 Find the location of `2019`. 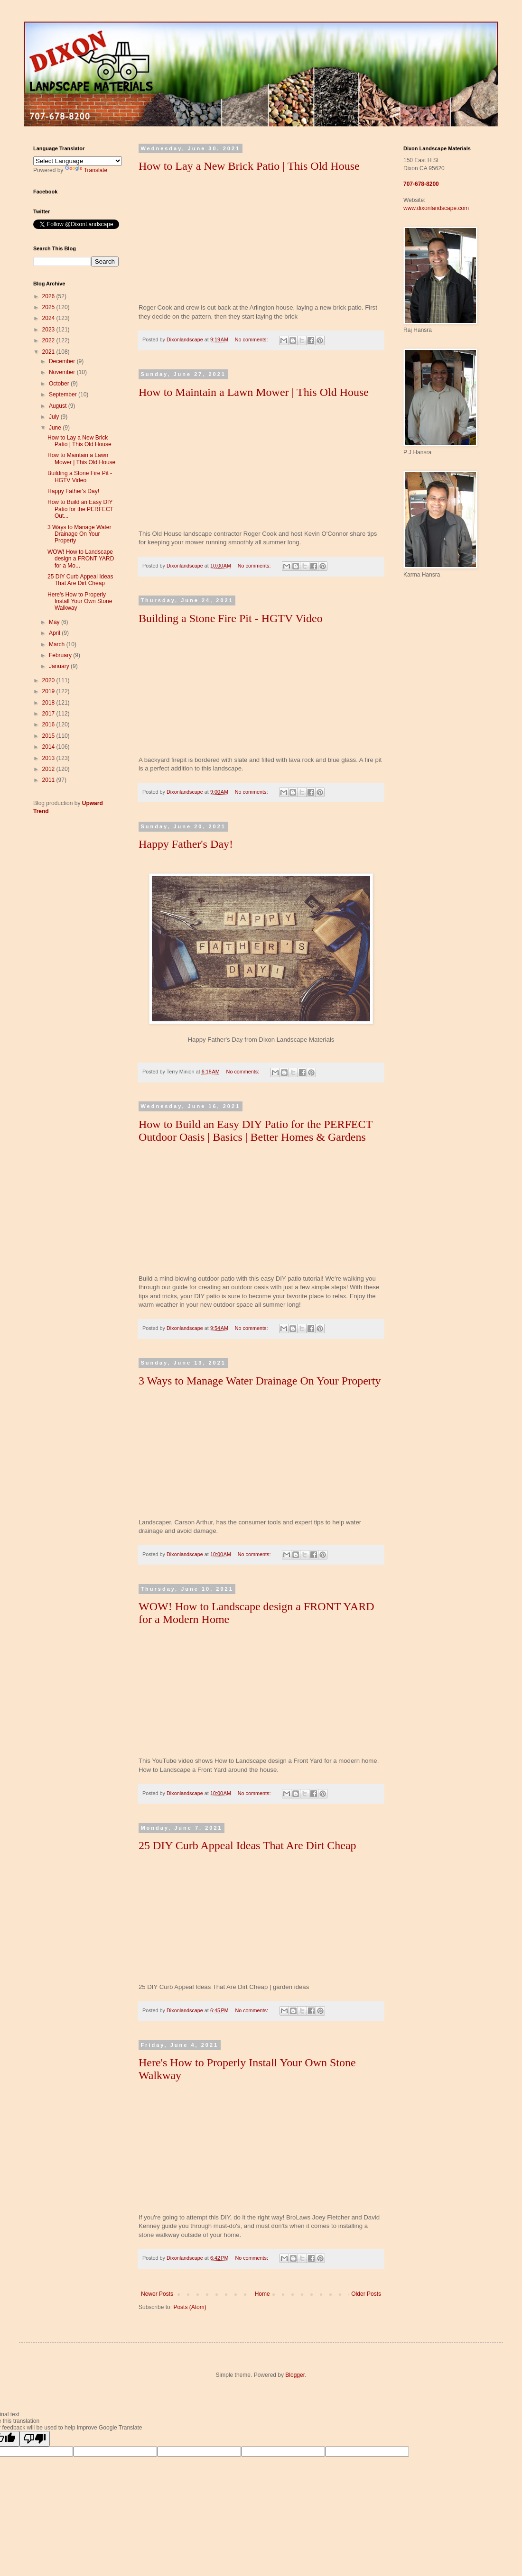

2019 is located at coordinates (49, 691).